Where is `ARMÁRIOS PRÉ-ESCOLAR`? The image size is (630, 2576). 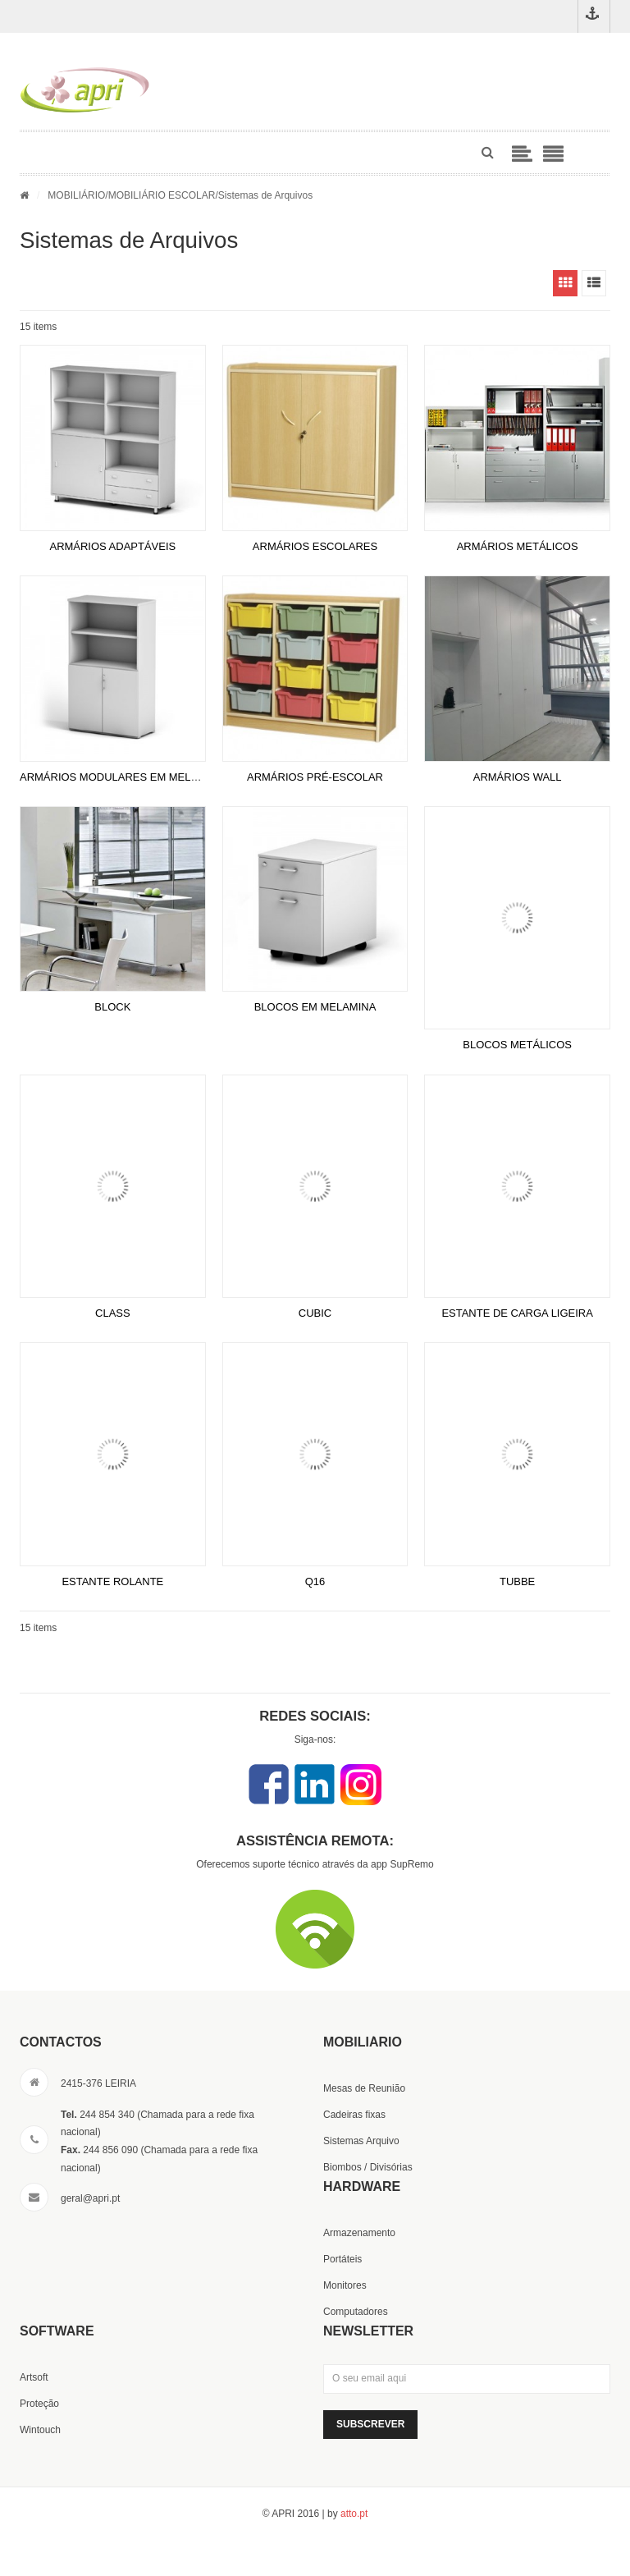
ARMÁRIOS PRÉ-ESCOLAR is located at coordinates (315, 777).